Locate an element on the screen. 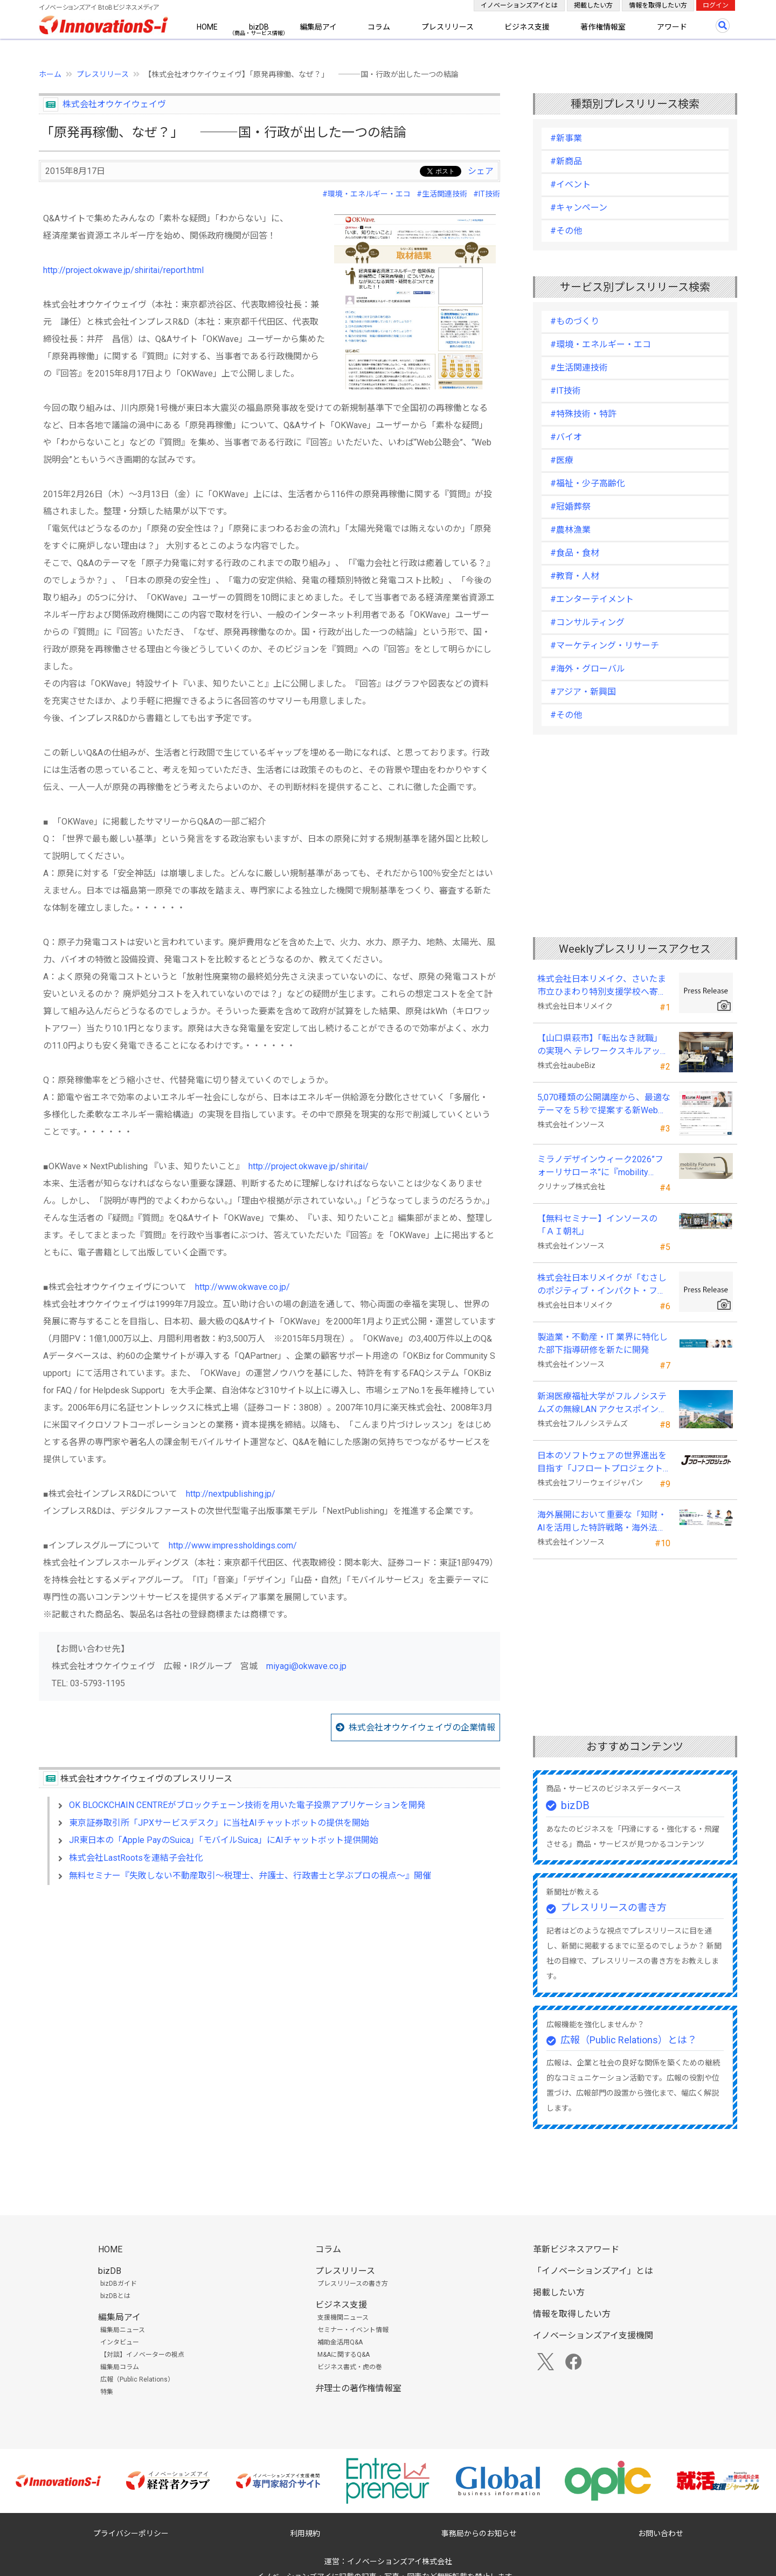 The image size is (776, 2576). http://project.okwave.jp/shiritai/ is located at coordinates (308, 1166).